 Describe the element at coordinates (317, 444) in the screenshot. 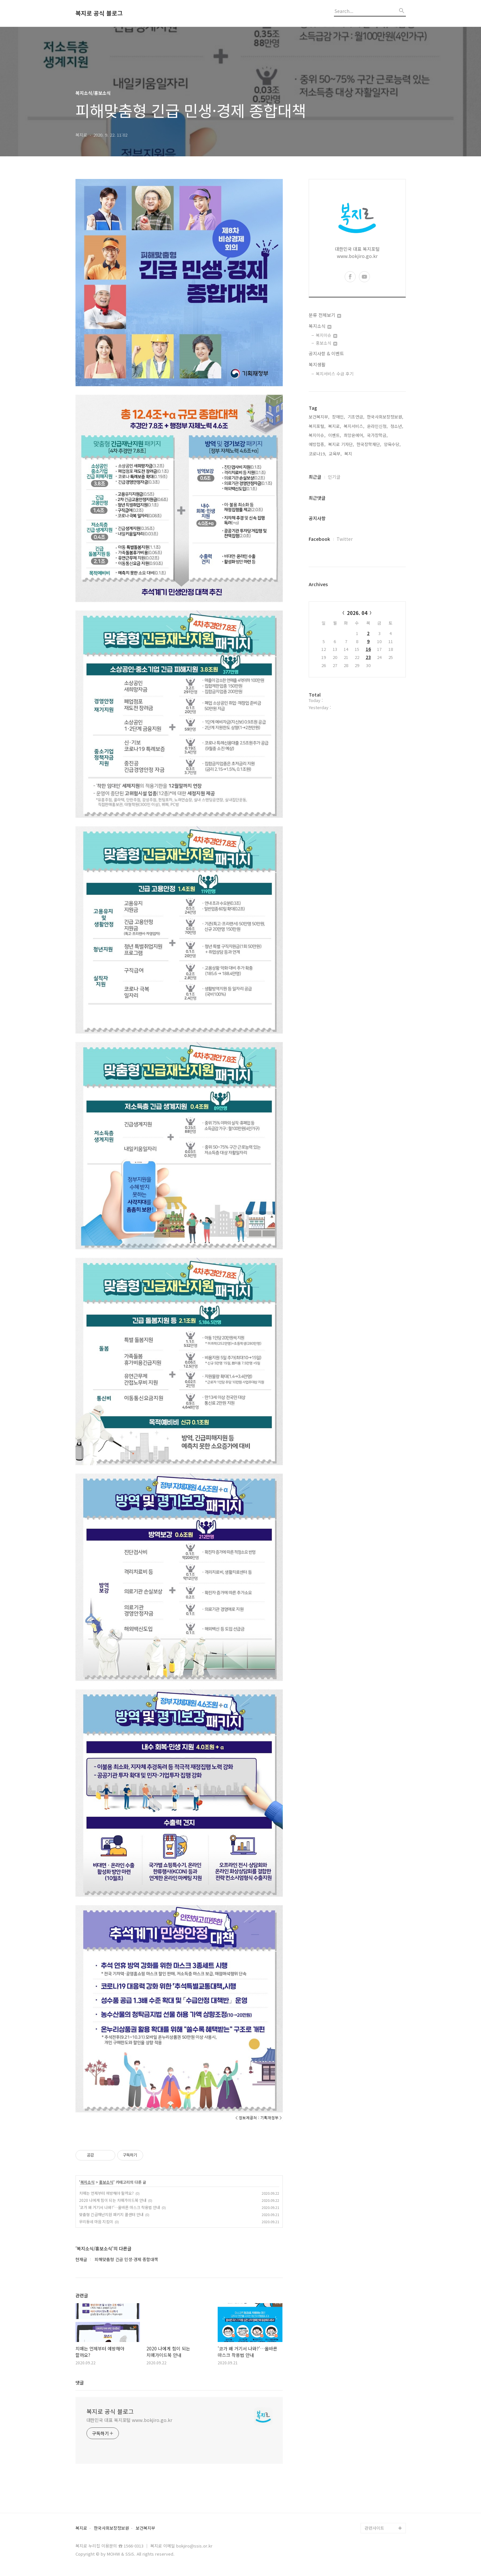

I see `예방접종,` at that location.